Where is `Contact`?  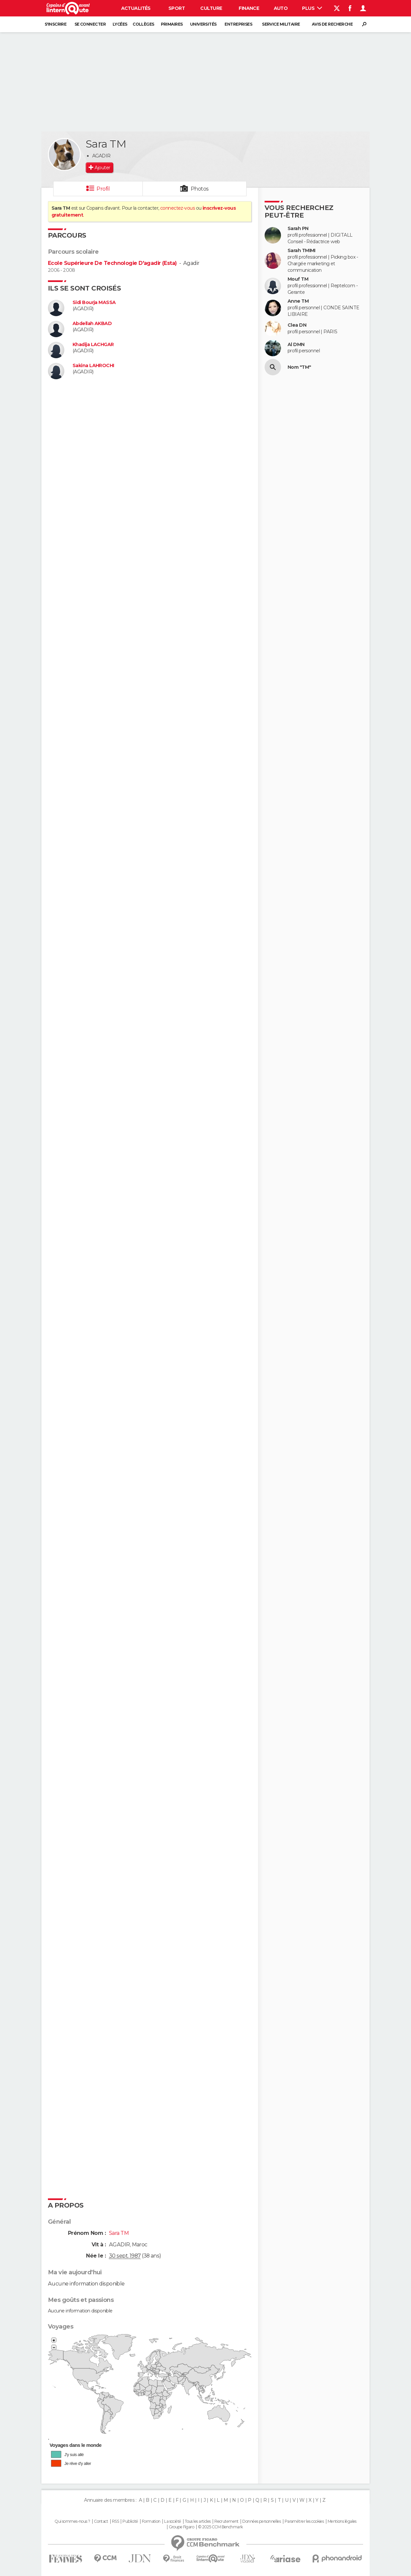 Contact is located at coordinates (101, 2521).